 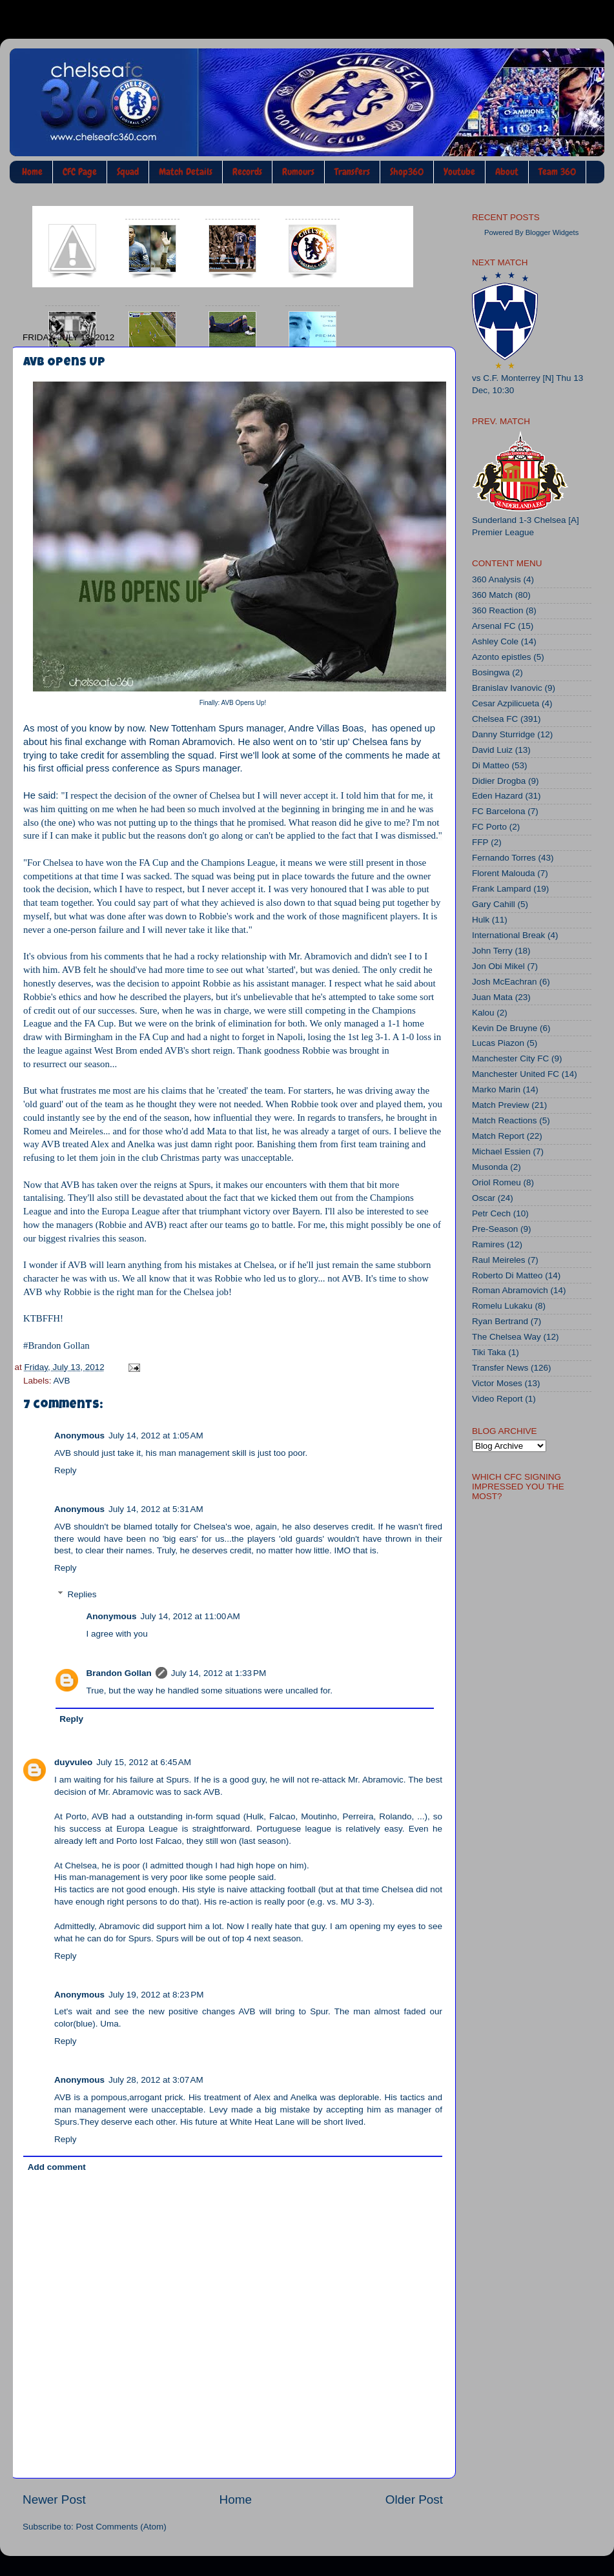 What do you see at coordinates (121, 2526) in the screenshot?
I see `Post Comments (Atom)` at bounding box center [121, 2526].